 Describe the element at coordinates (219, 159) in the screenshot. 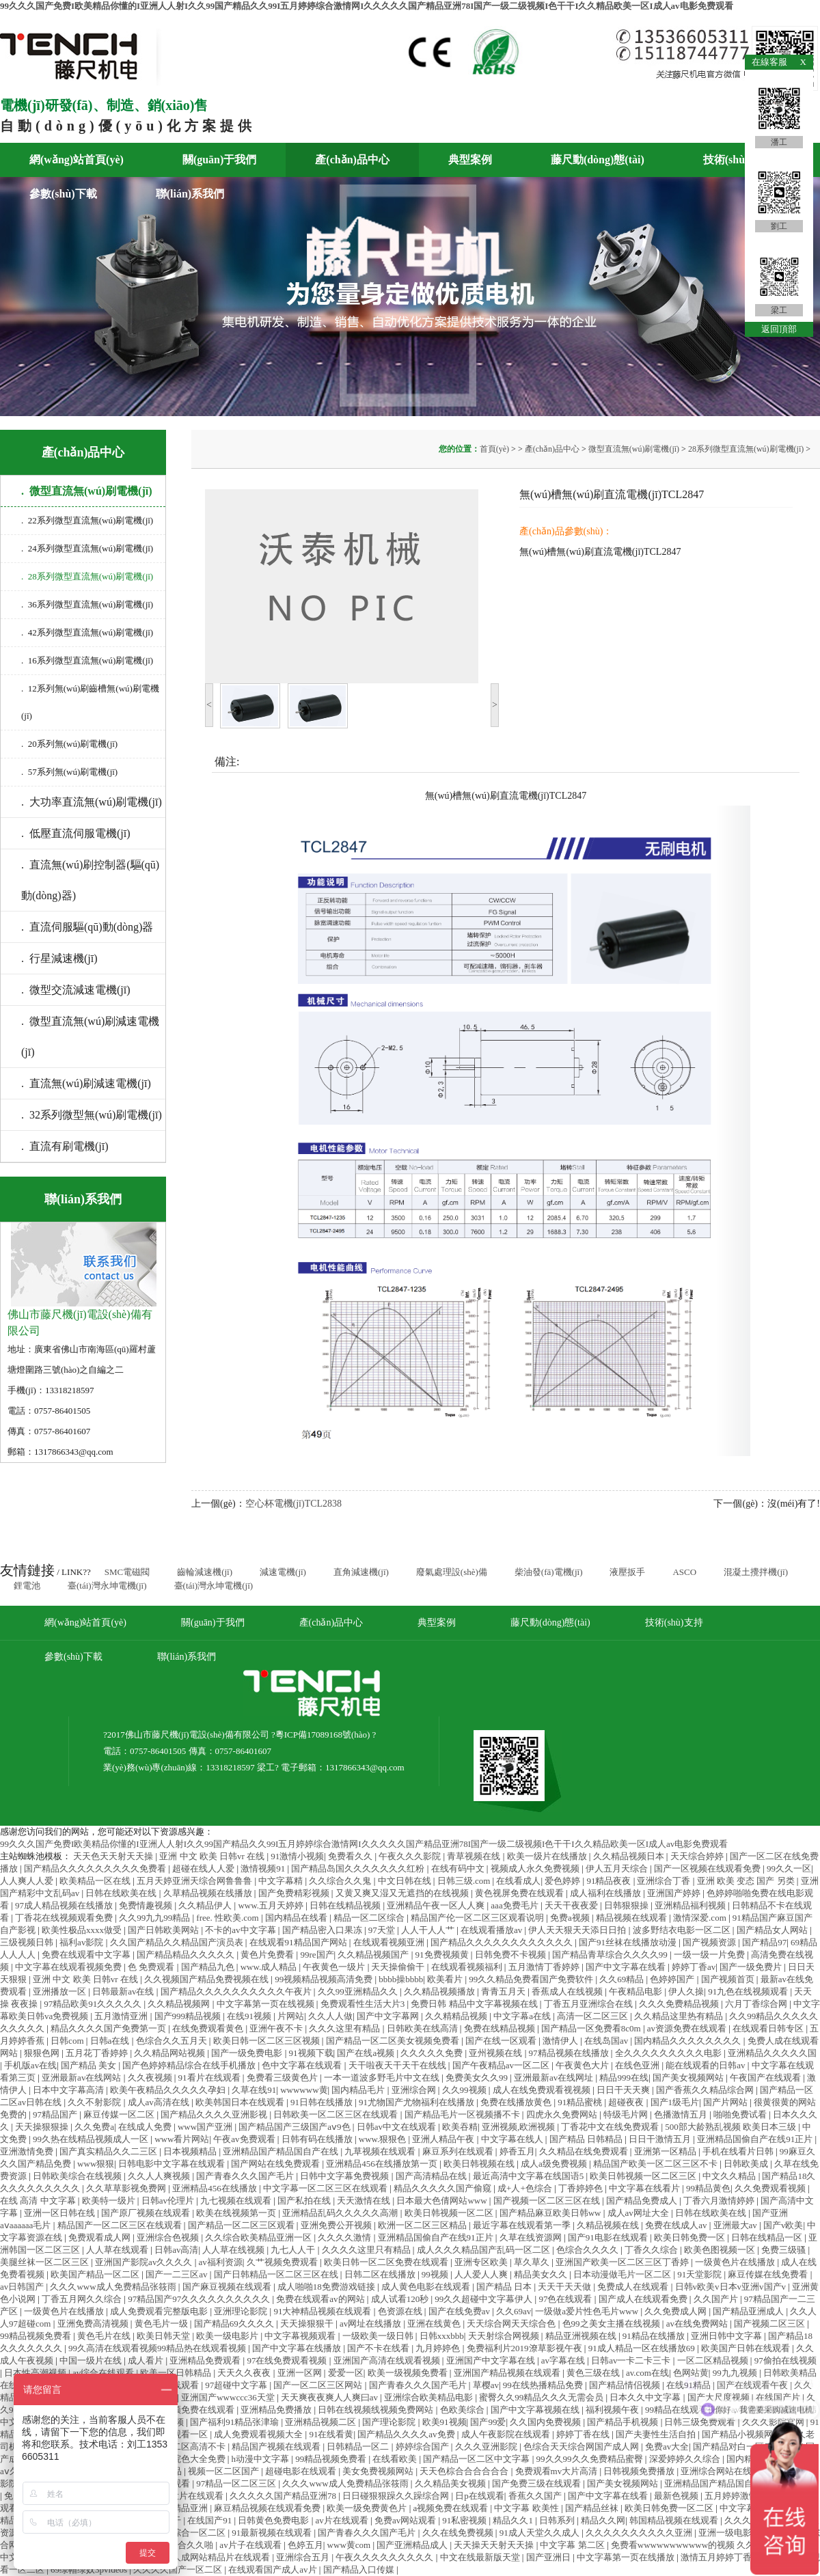

I see `關(guān)于我們` at that location.